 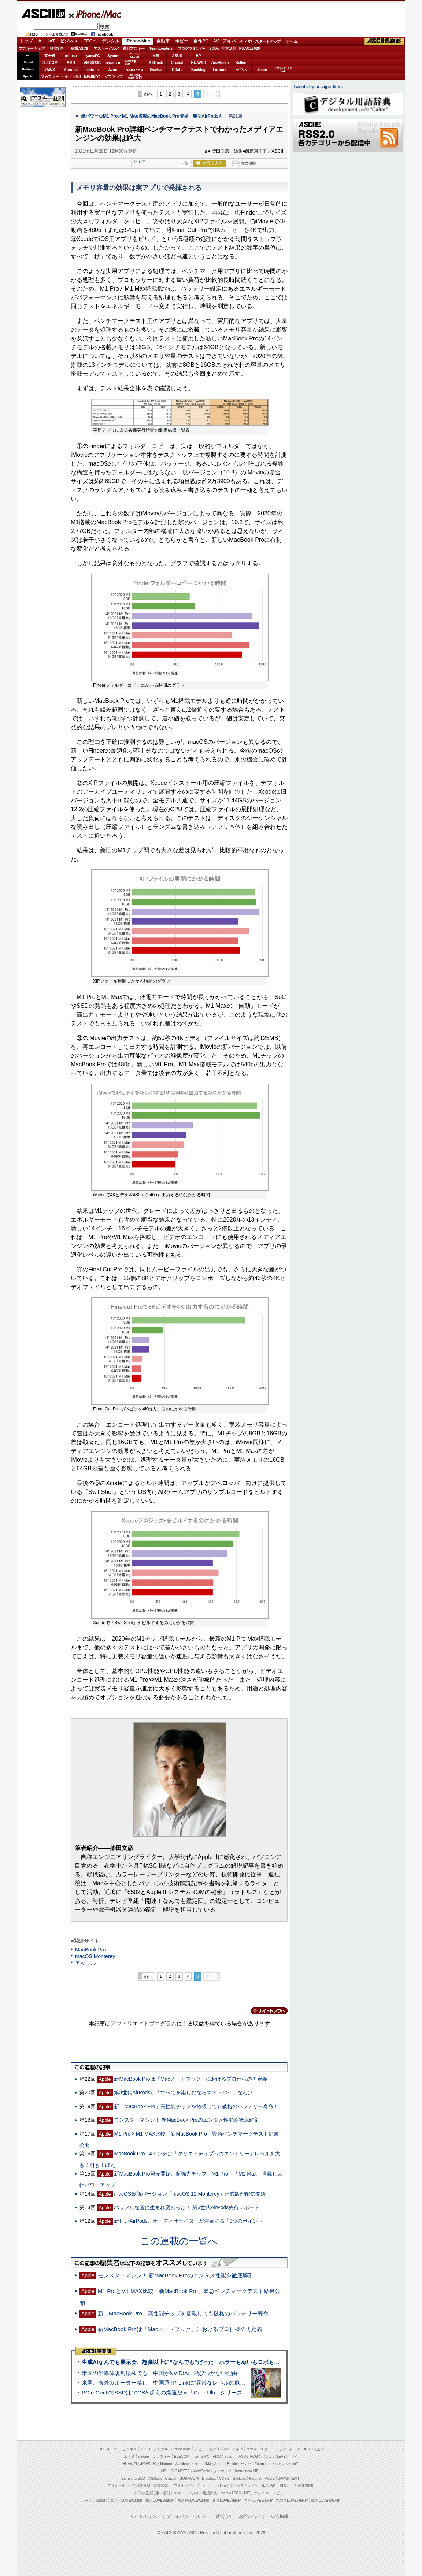 I want to click on ラーメンWalker, so click(x=94, y=2500).